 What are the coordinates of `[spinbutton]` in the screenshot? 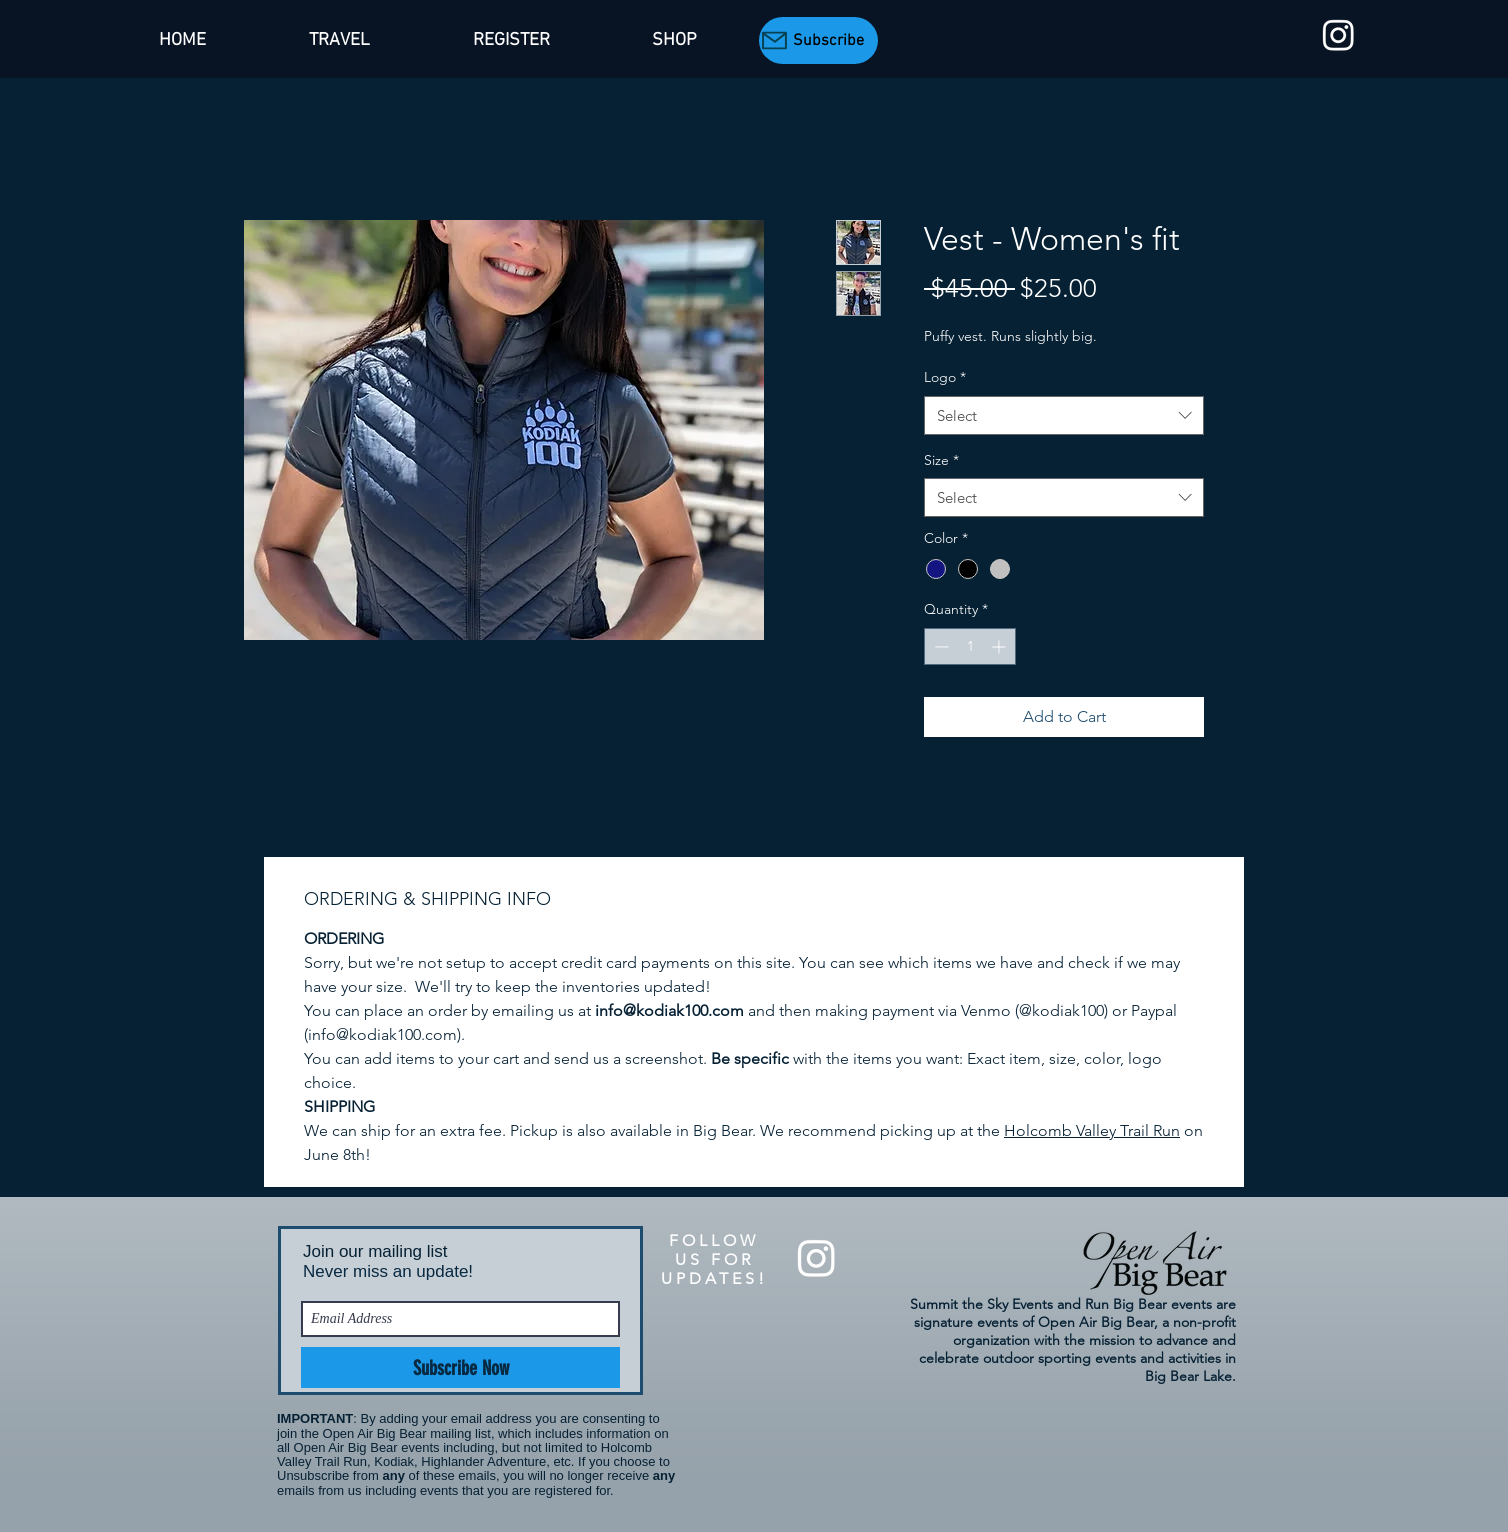 It's located at (970, 646).